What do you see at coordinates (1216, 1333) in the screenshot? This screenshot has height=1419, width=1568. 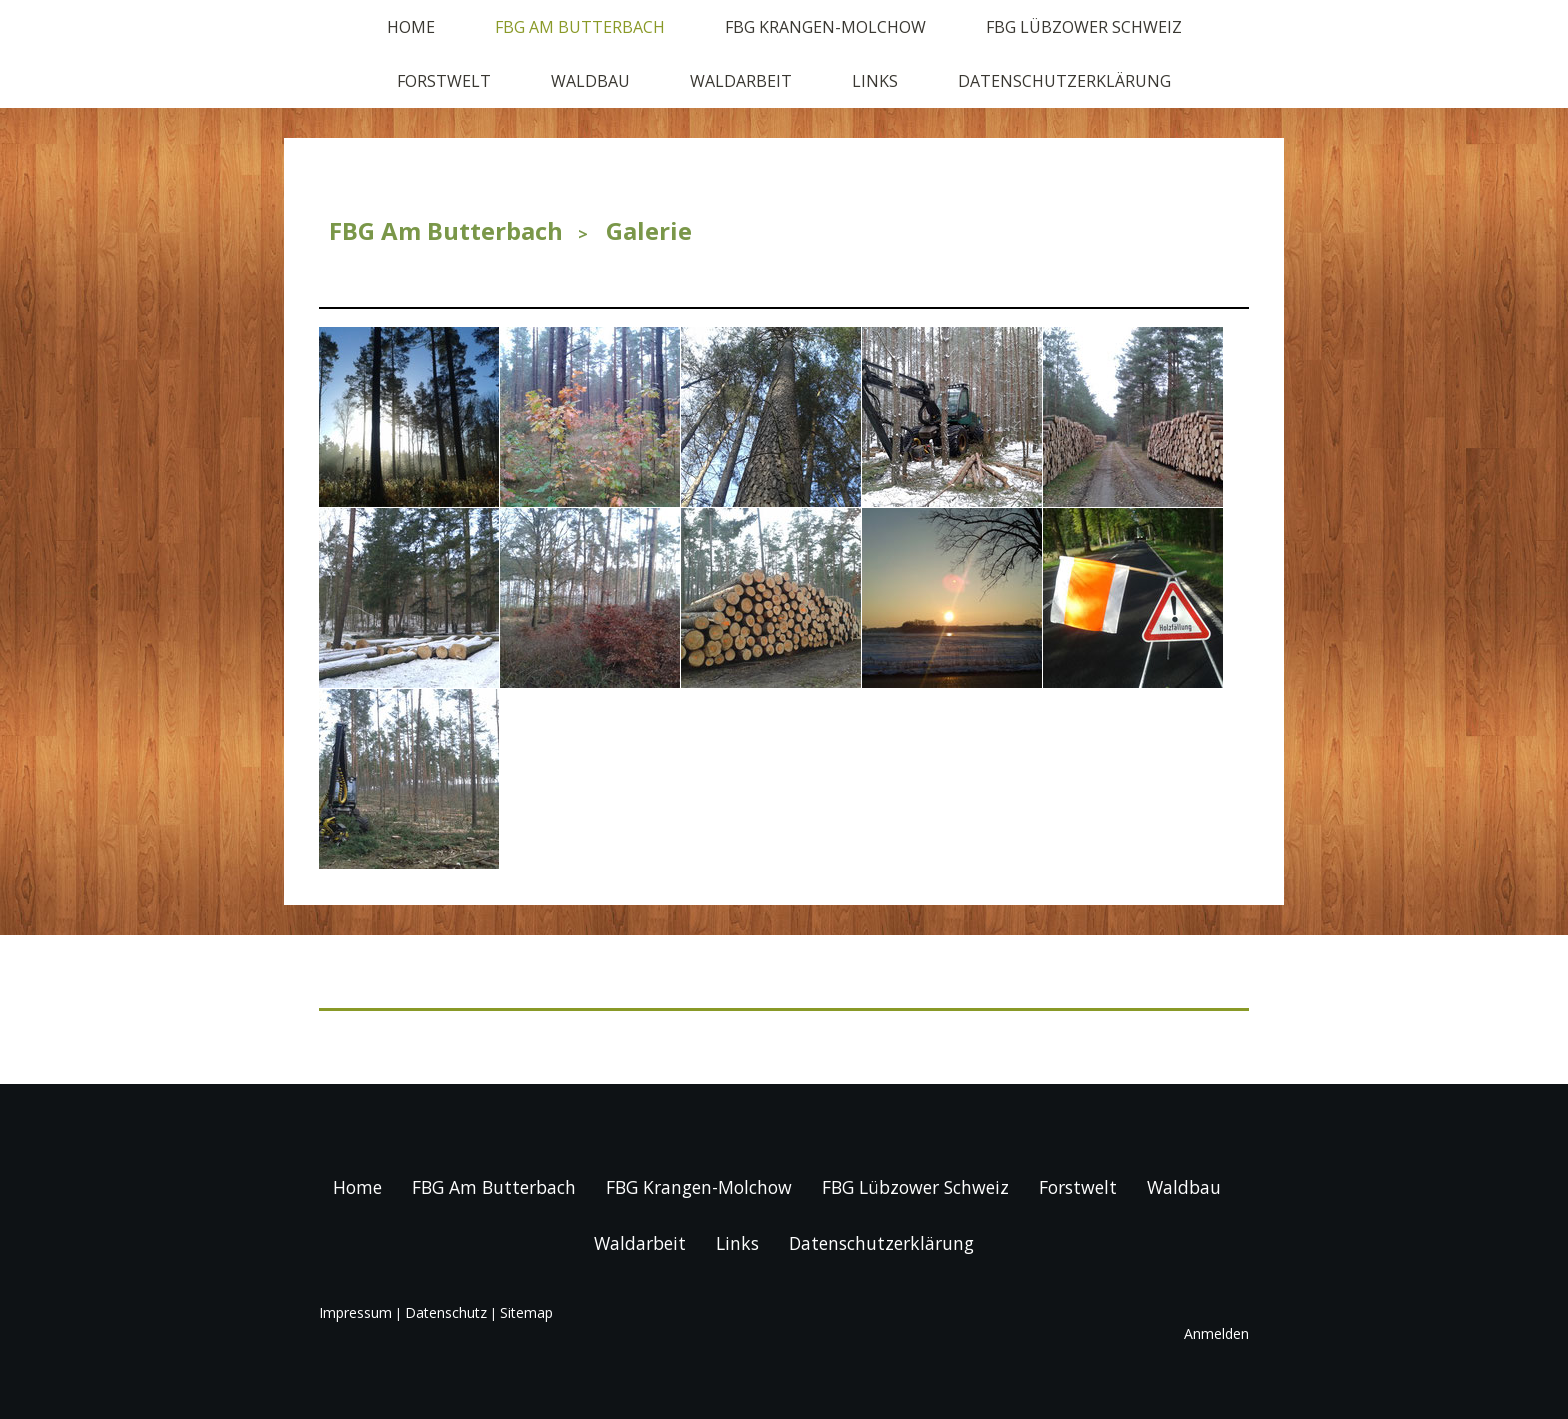 I see `Anmelden` at bounding box center [1216, 1333].